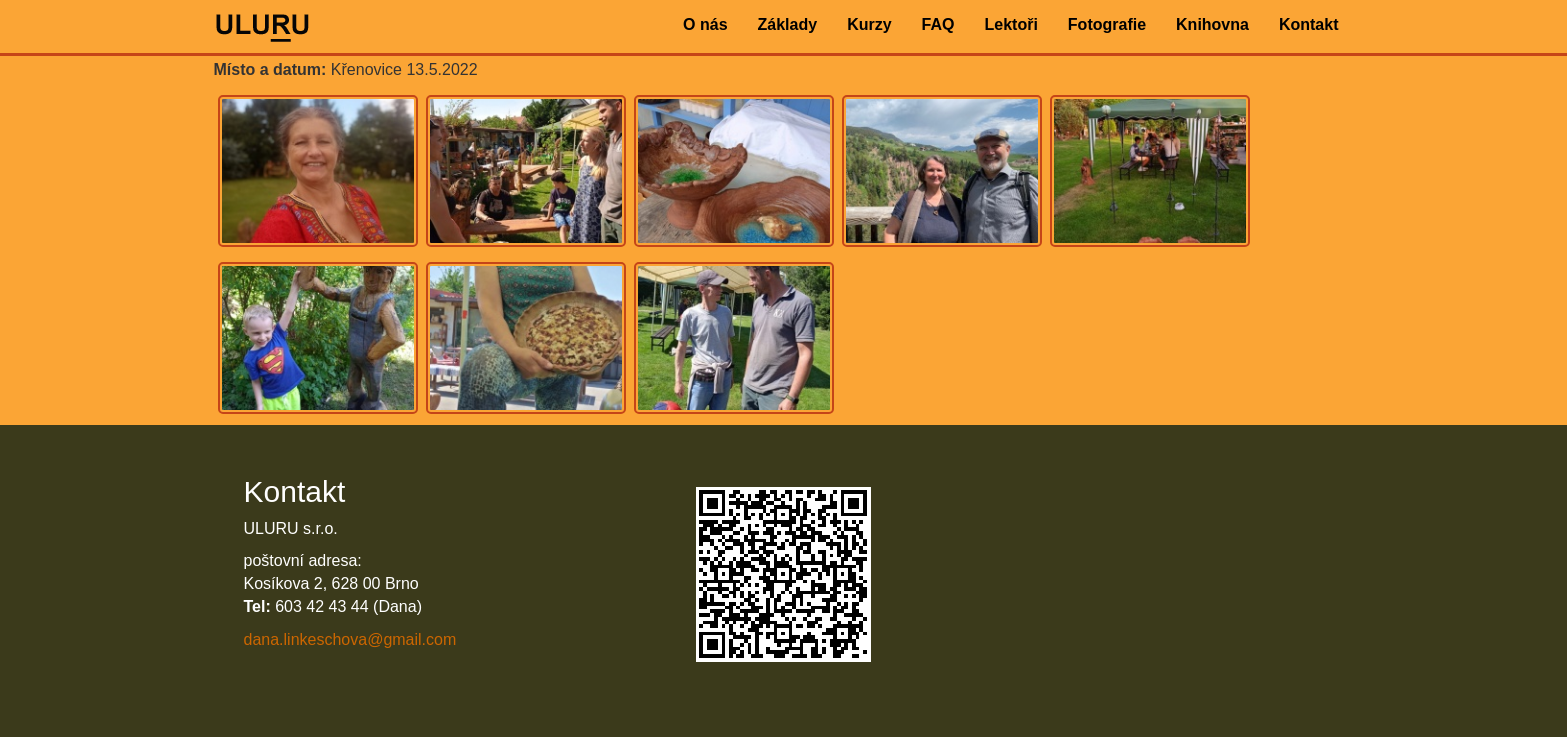 The width and height of the screenshot is (1567, 737). Describe the element at coordinates (938, 24) in the screenshot. I see `FAQ` at that location.